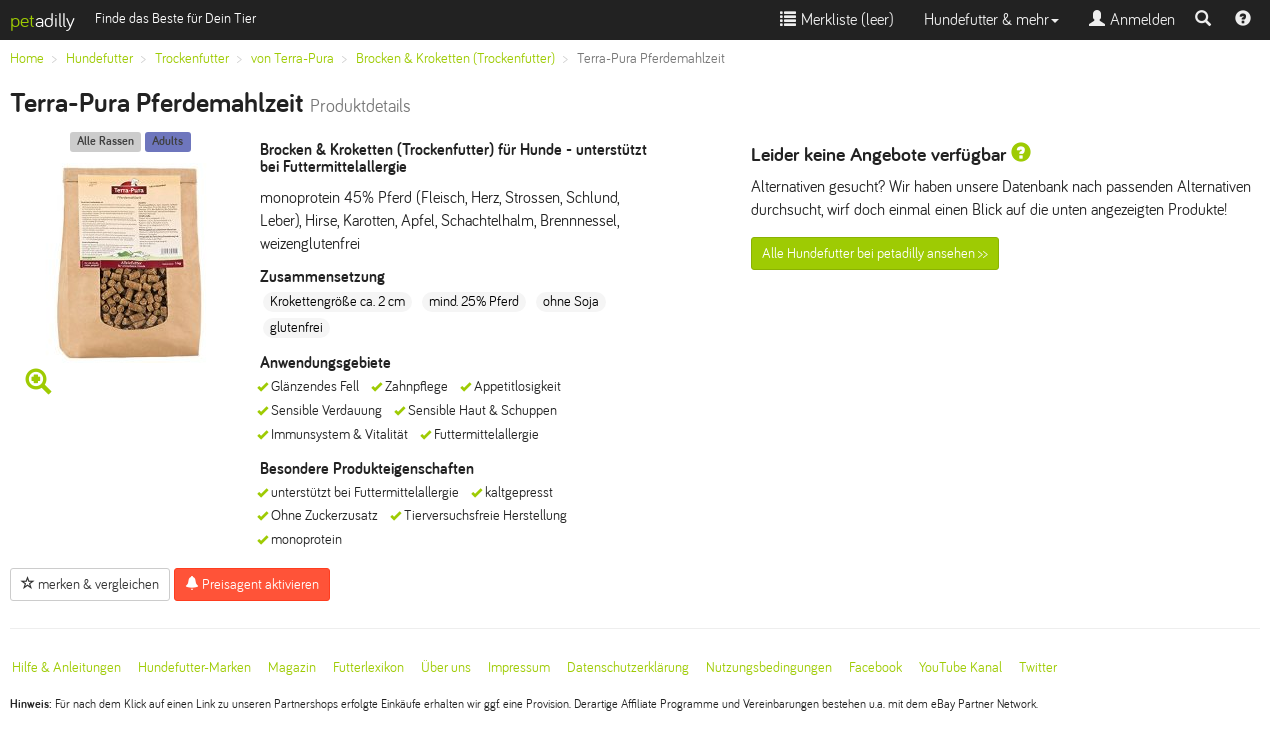  I want to click on YouTube Kanal, so click(960, 667).